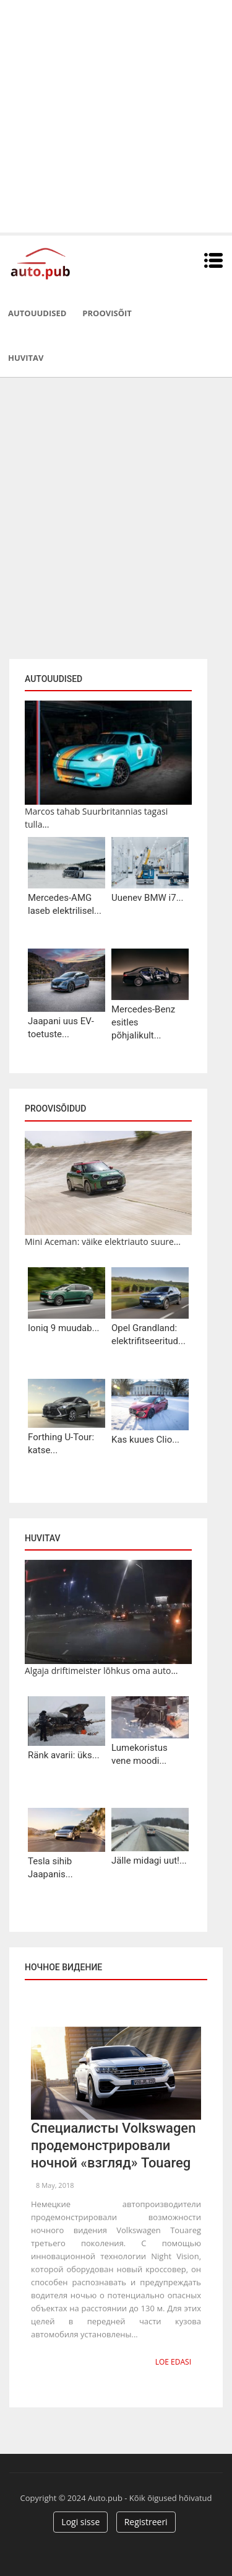 The image size is (232, 2576). Describe the element at coordinates (107, 313) in the screenshot. I see `Proovisõit` at that location.